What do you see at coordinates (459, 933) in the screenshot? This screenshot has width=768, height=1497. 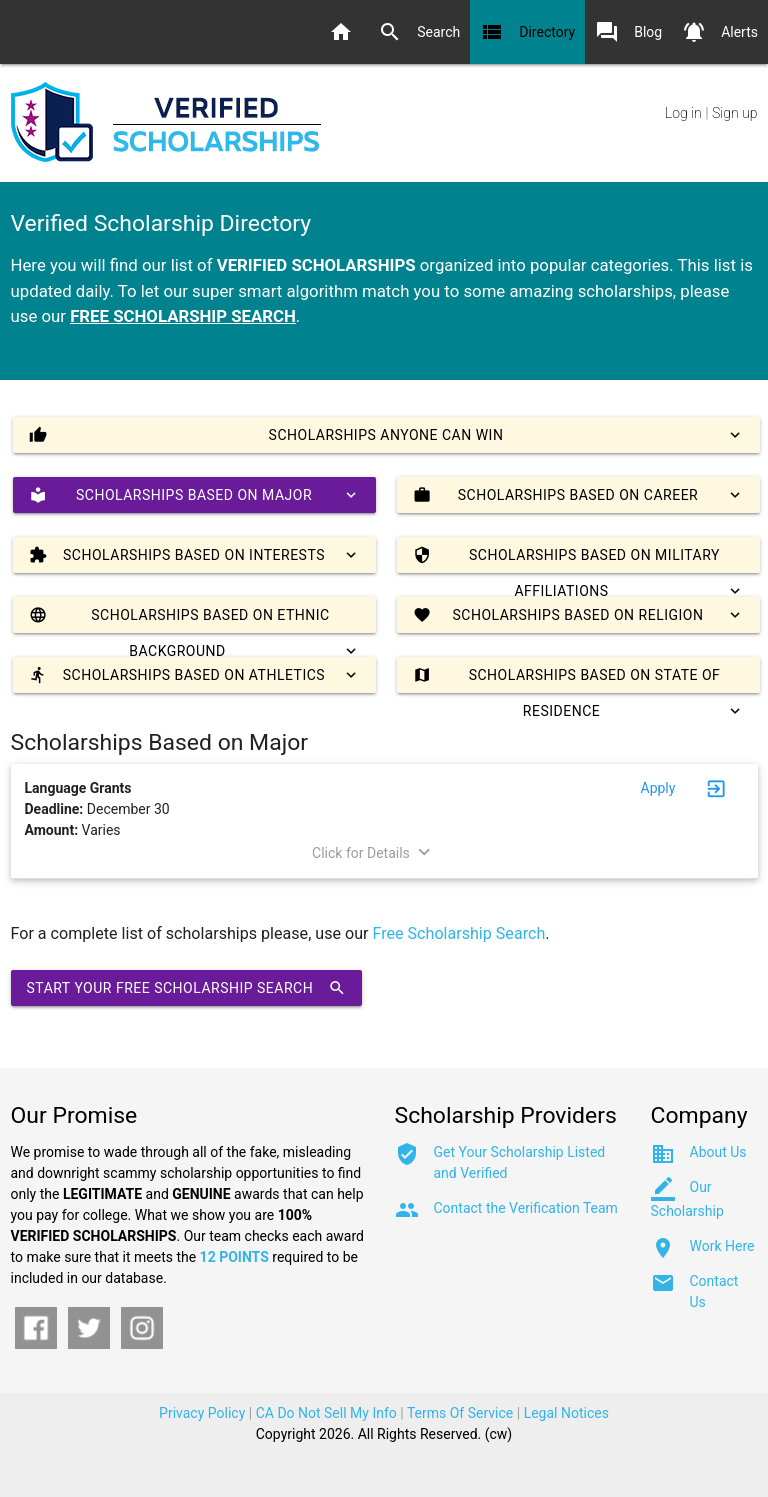 I see `Free Scholarship Search` at bounding box center [459, 933].